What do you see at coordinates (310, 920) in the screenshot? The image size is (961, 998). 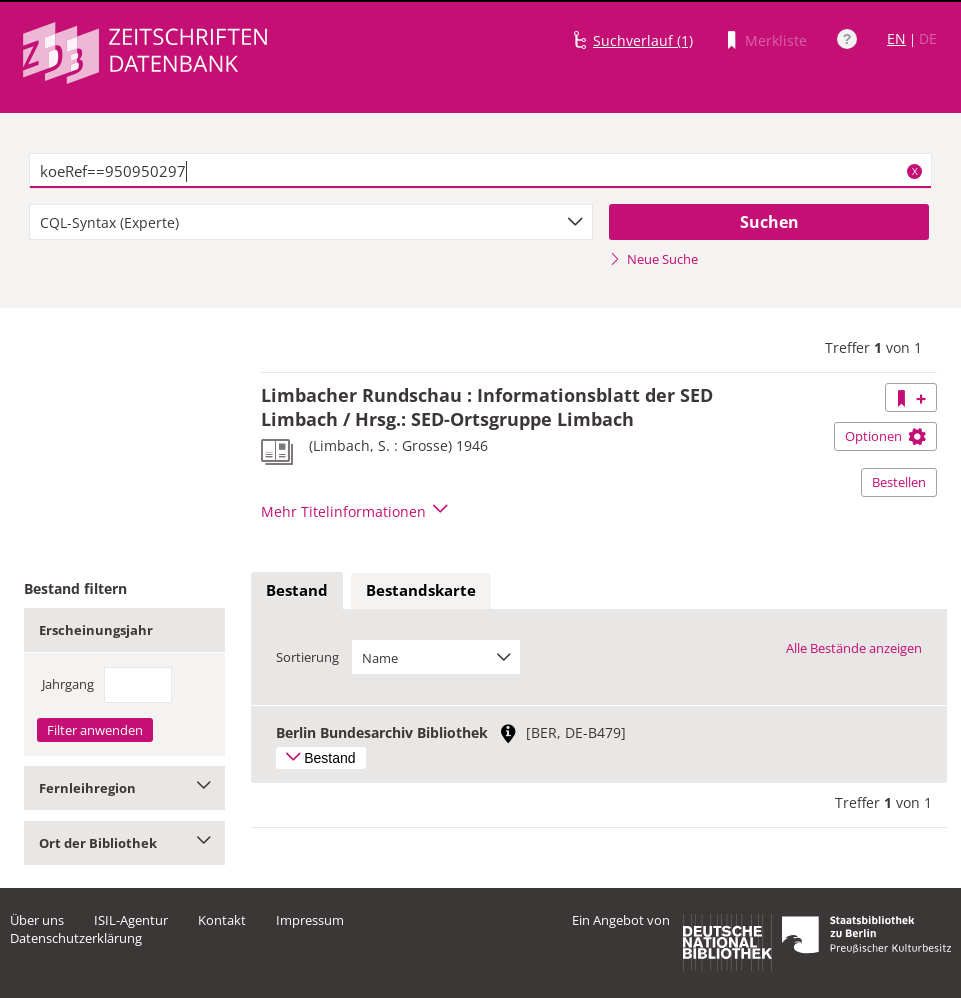 I see `Impressum` at bounding box center [310, 920].